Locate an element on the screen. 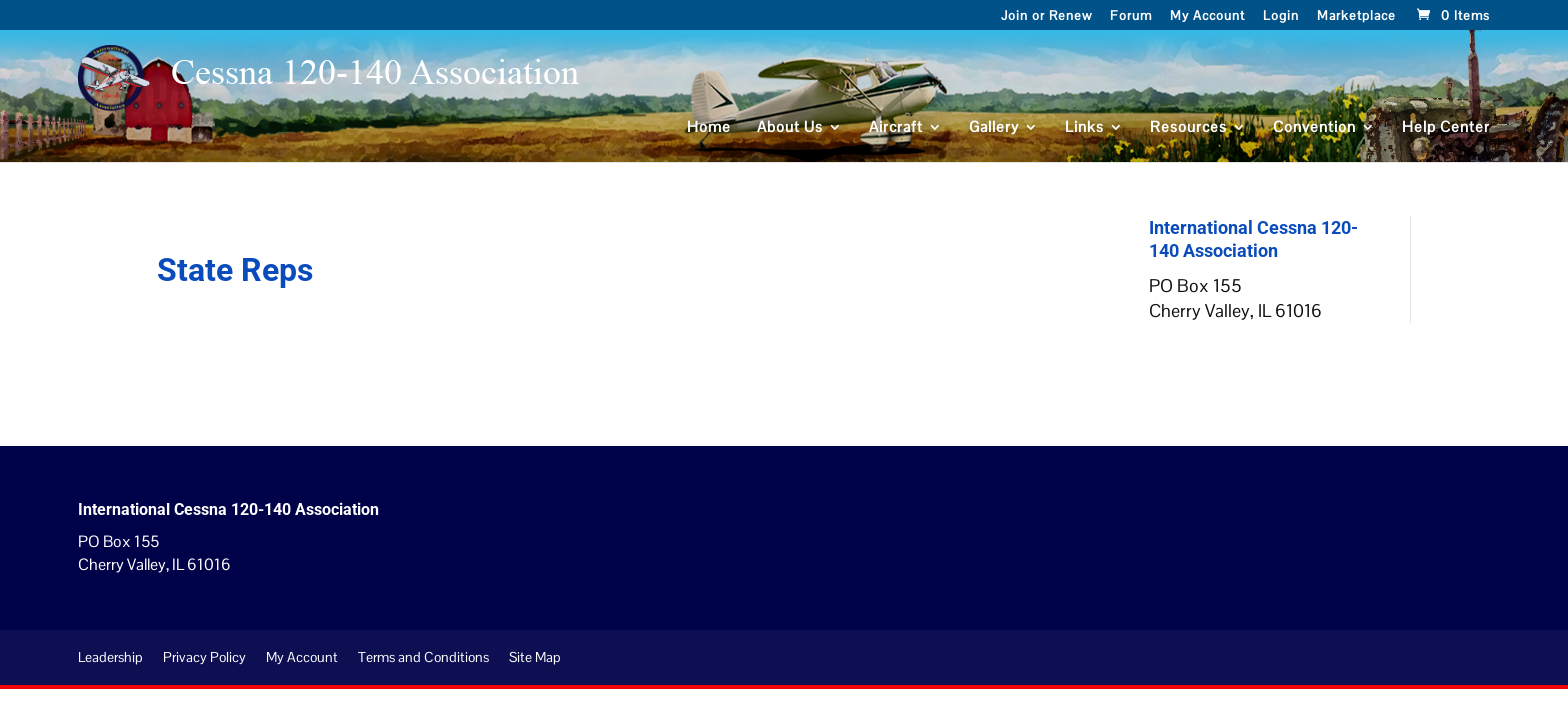 The image size is (1568, 720). Site Map is located at coordinates (535, 657).